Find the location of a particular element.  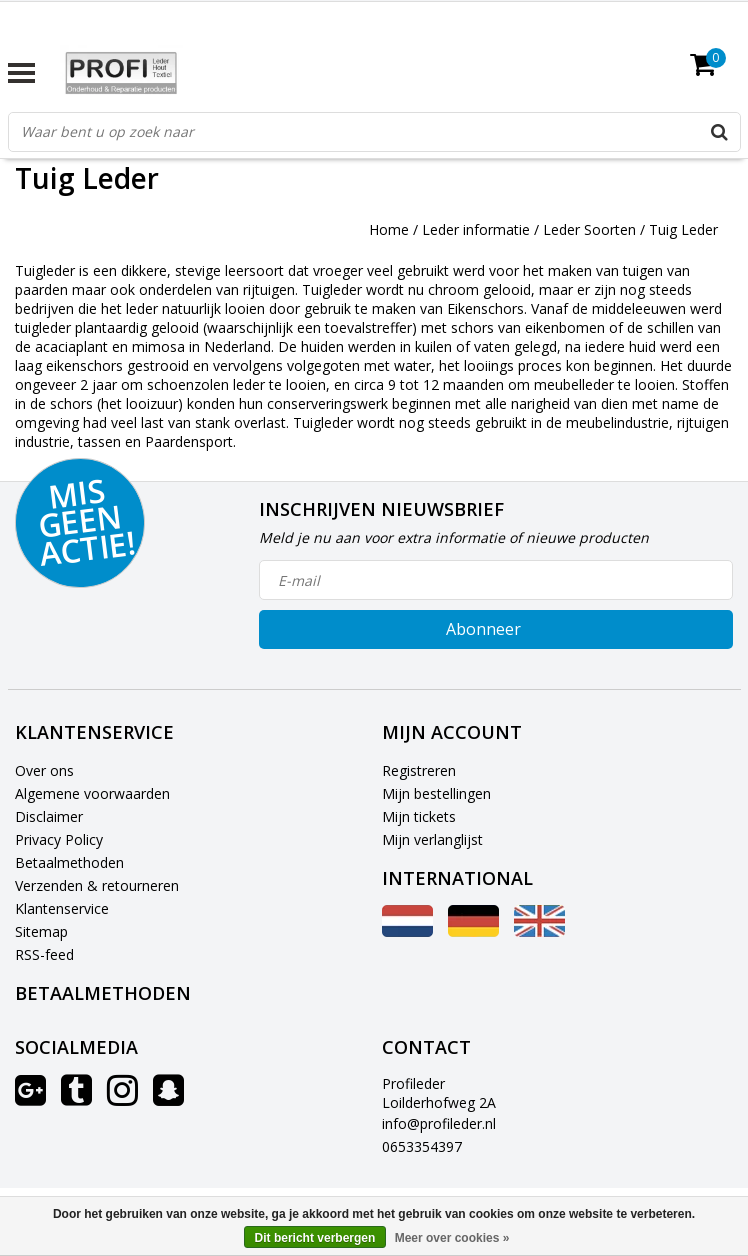

info@profileder.nl is located at coordinates (439, 1123).